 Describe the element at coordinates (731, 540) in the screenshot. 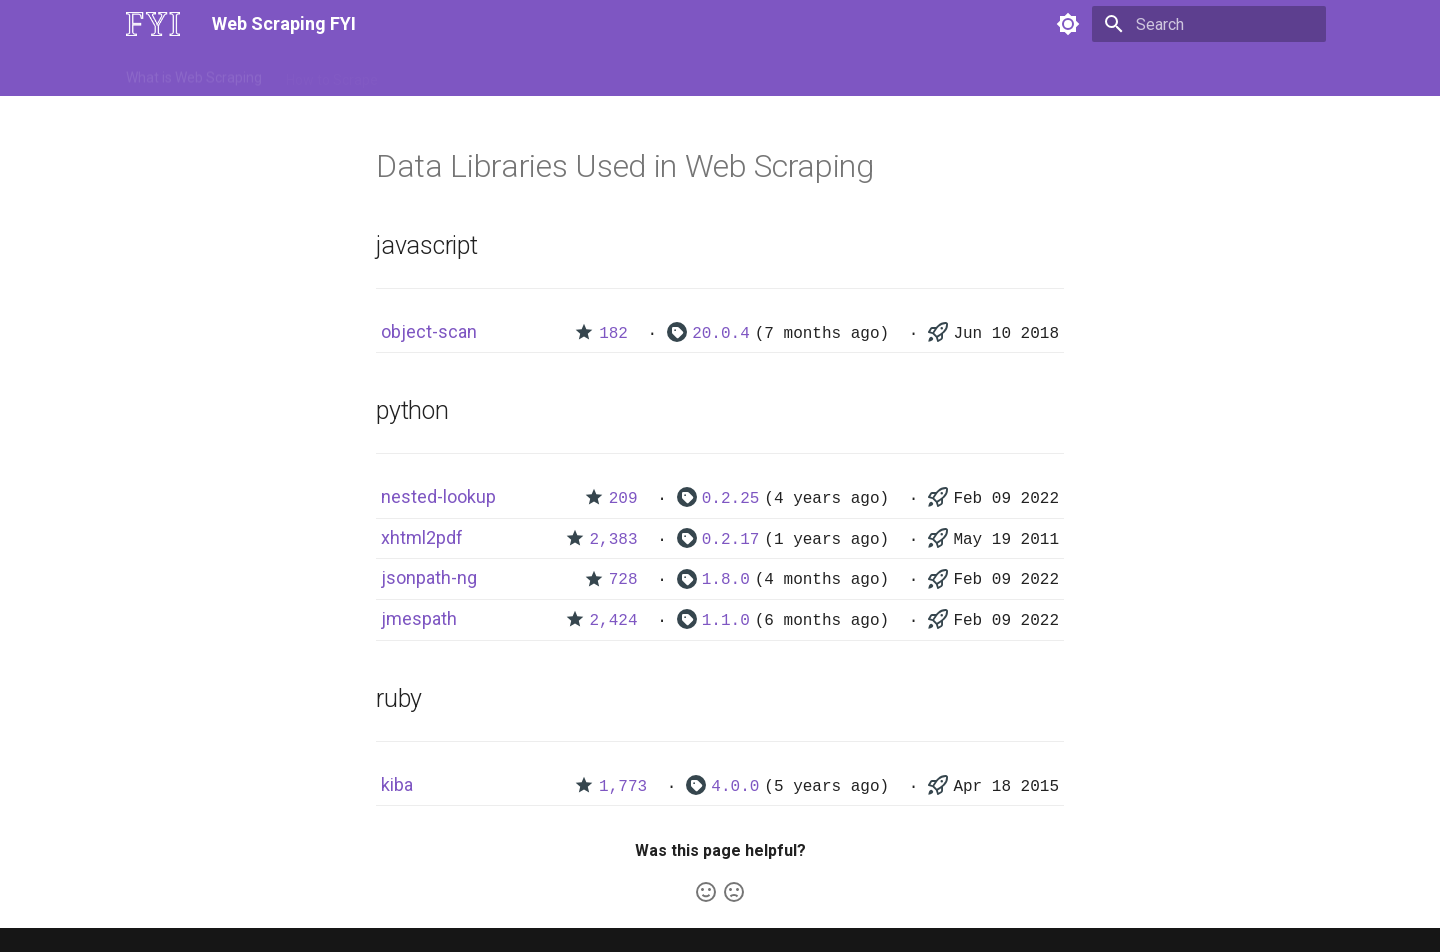

I see `0.2.17` at that location.